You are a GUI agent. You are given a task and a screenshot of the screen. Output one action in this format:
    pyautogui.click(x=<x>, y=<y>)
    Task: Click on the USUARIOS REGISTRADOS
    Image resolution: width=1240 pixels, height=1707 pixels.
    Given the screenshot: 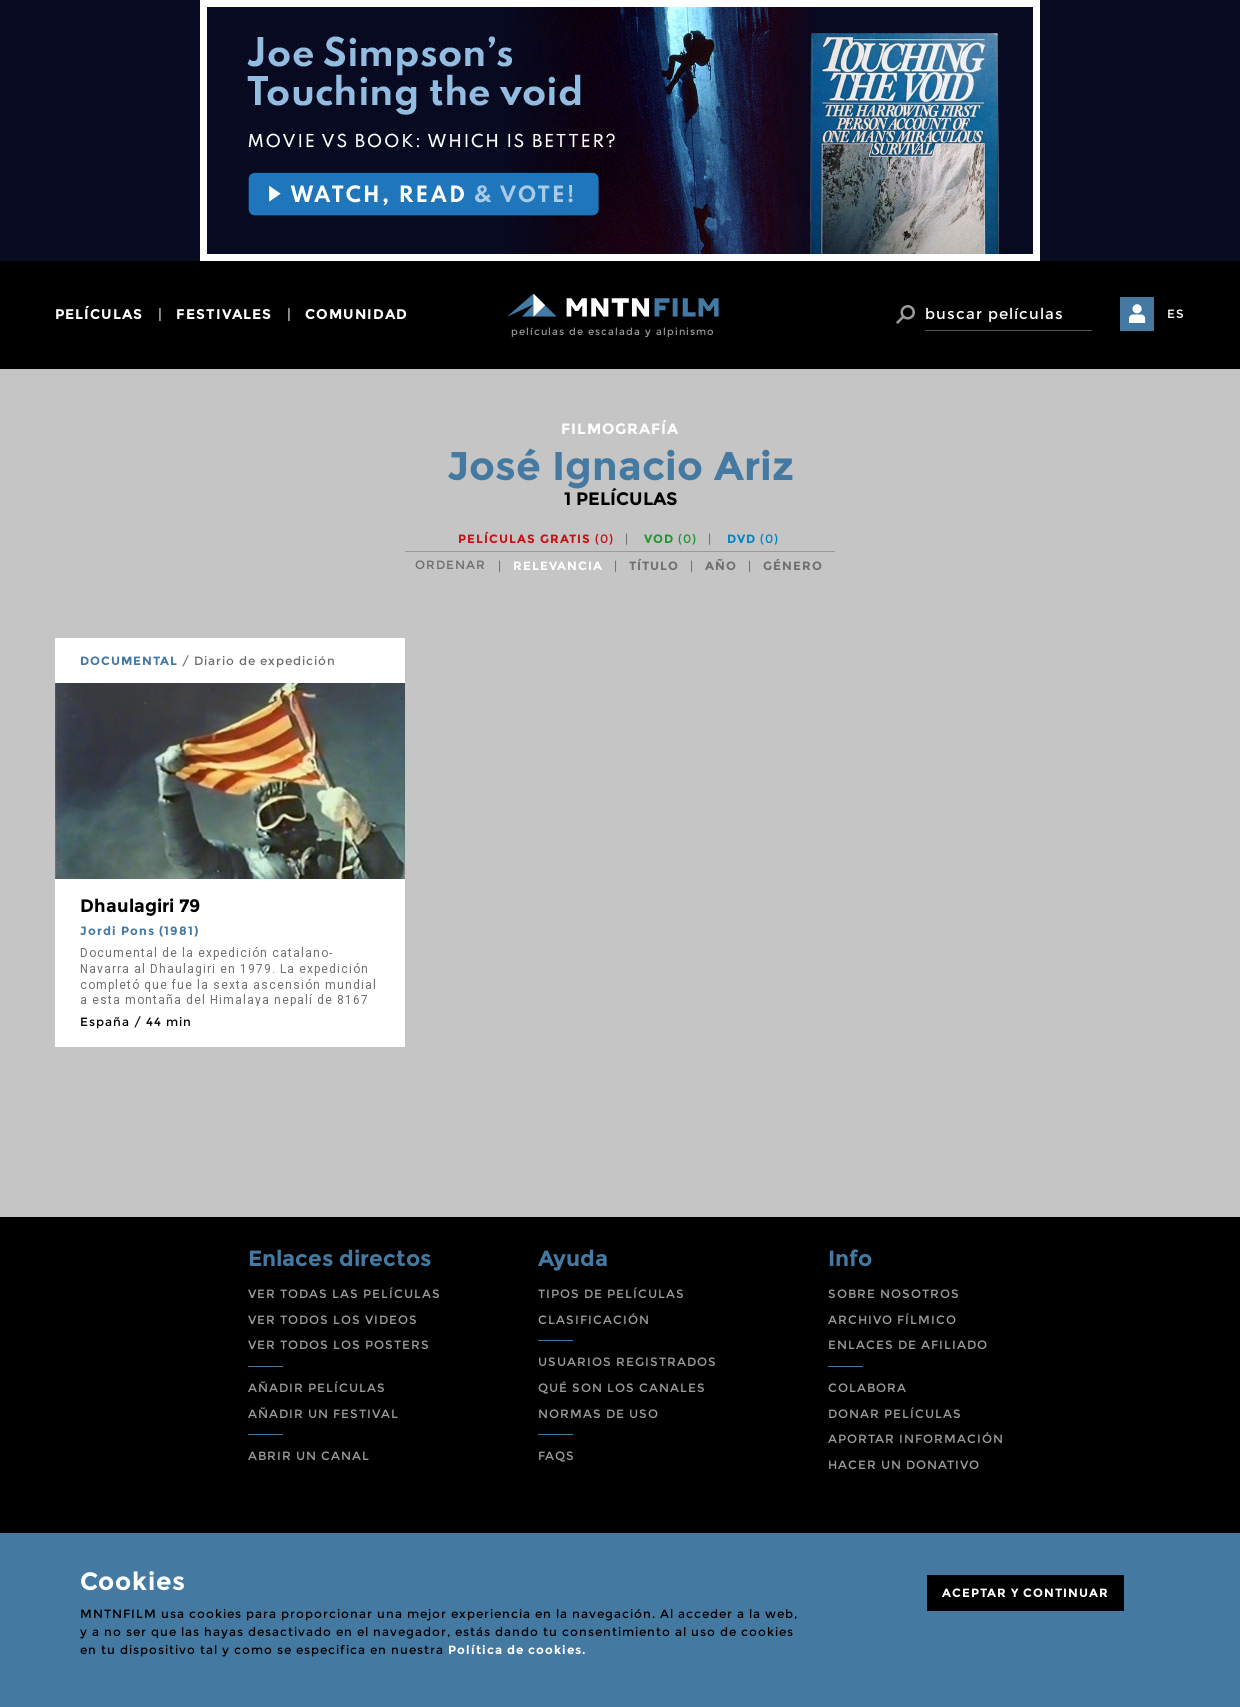 What is the action you would take?
    pyautogui.click(x=627, y=1361)
    